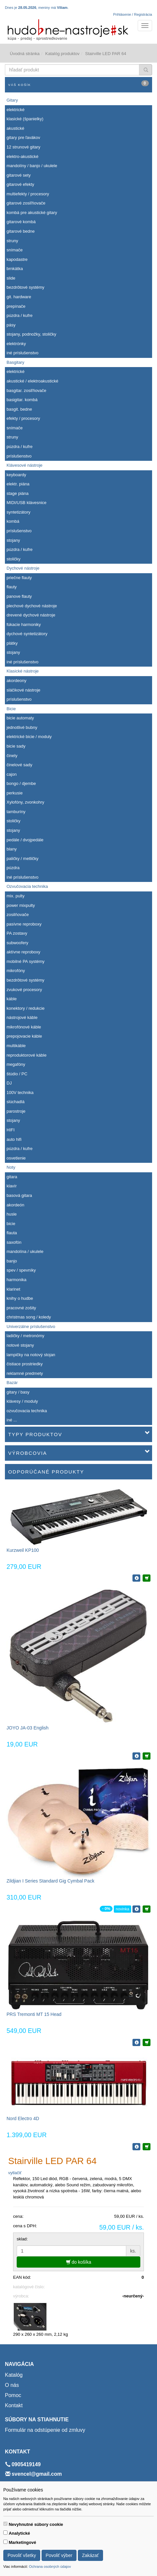 The image size is (157, 2576). What do you see at coordinates (26, 203) in the screenshot?
I see `gitarové zosiľňovače` at bounding box center [26, 203].